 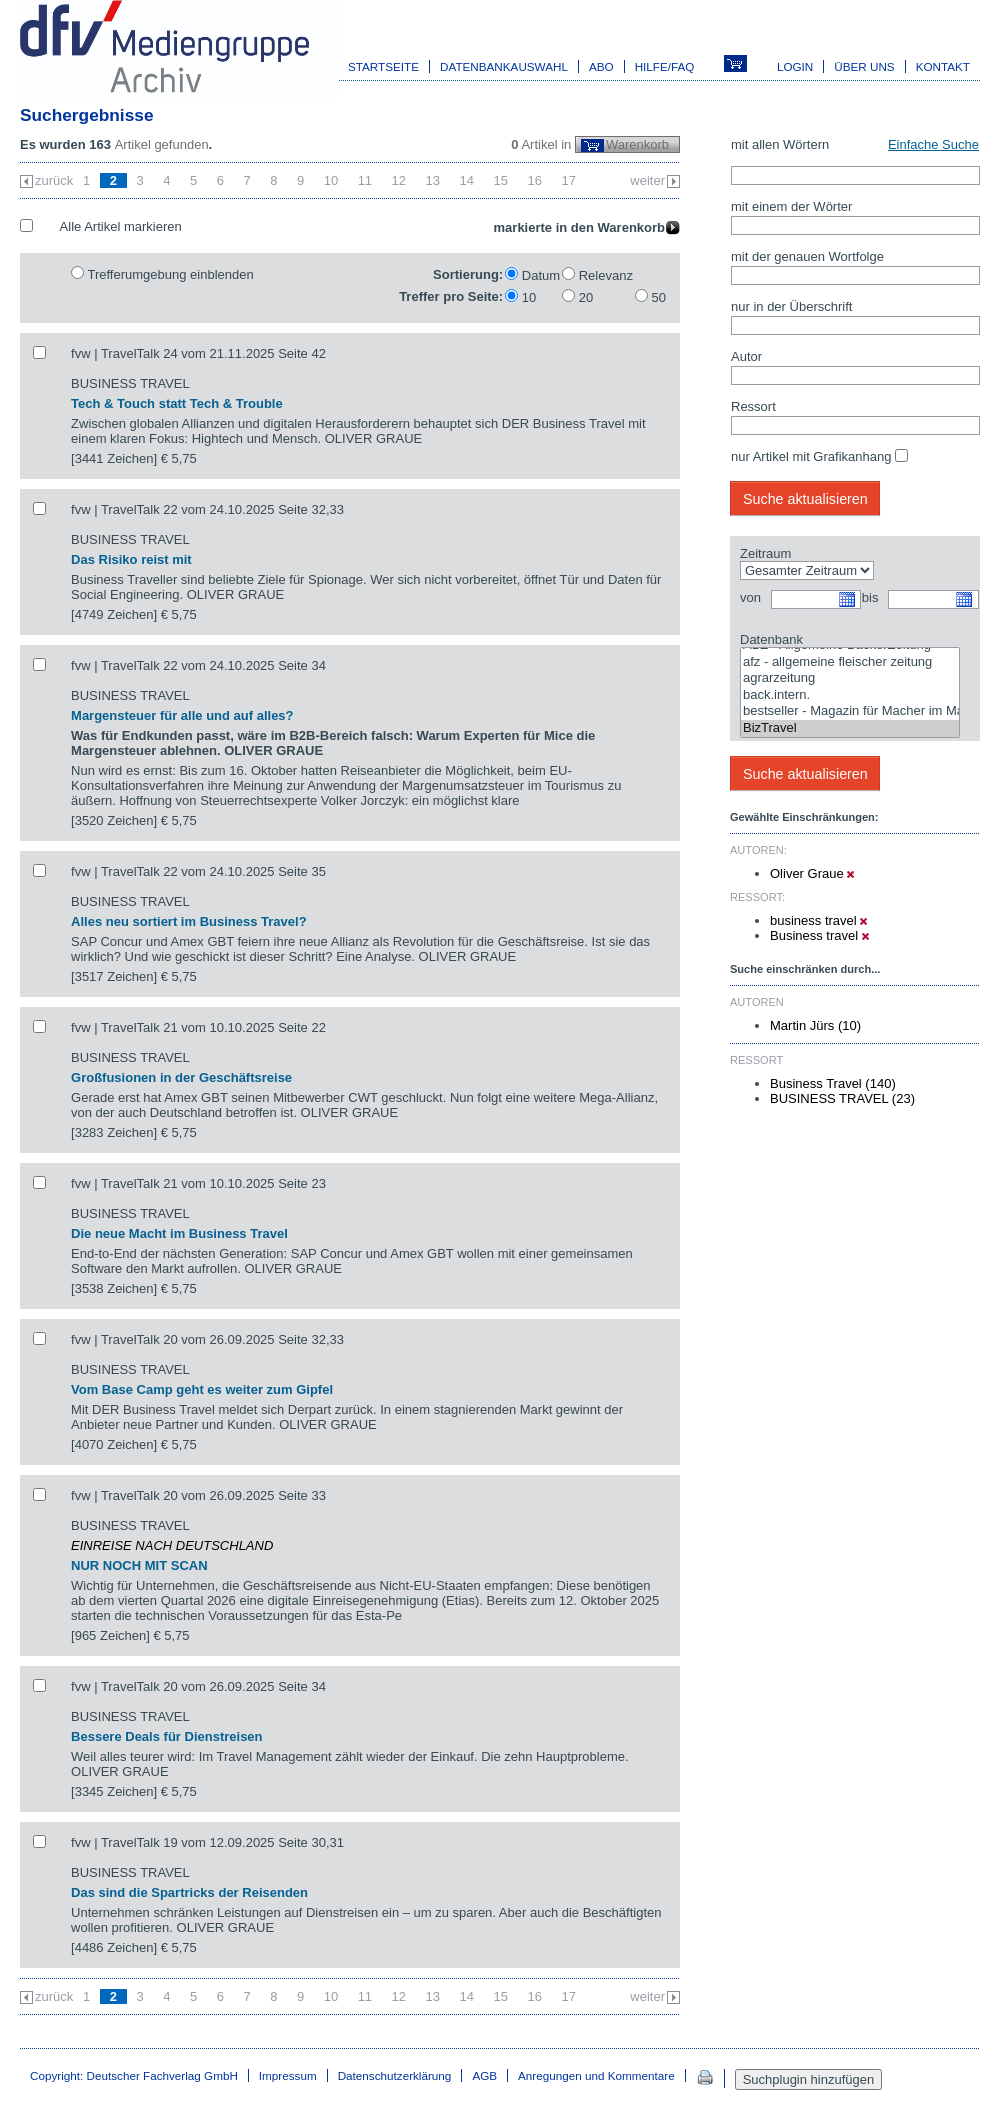 I want to click on zurück, so click(x=54, y=180).